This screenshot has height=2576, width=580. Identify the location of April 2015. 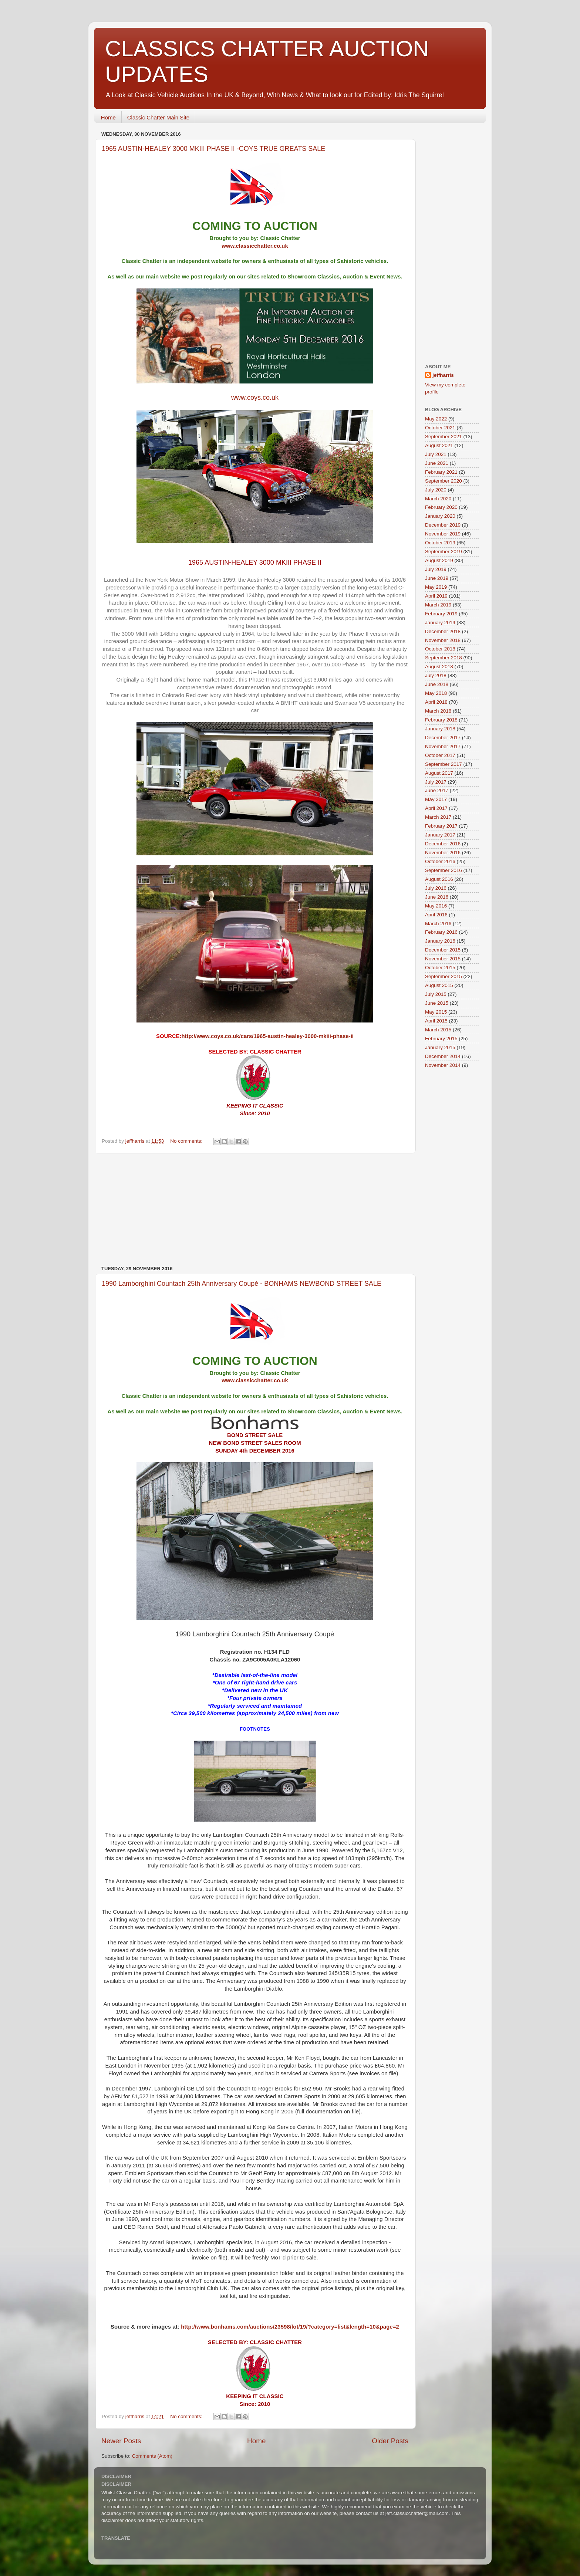
(436, 1021).